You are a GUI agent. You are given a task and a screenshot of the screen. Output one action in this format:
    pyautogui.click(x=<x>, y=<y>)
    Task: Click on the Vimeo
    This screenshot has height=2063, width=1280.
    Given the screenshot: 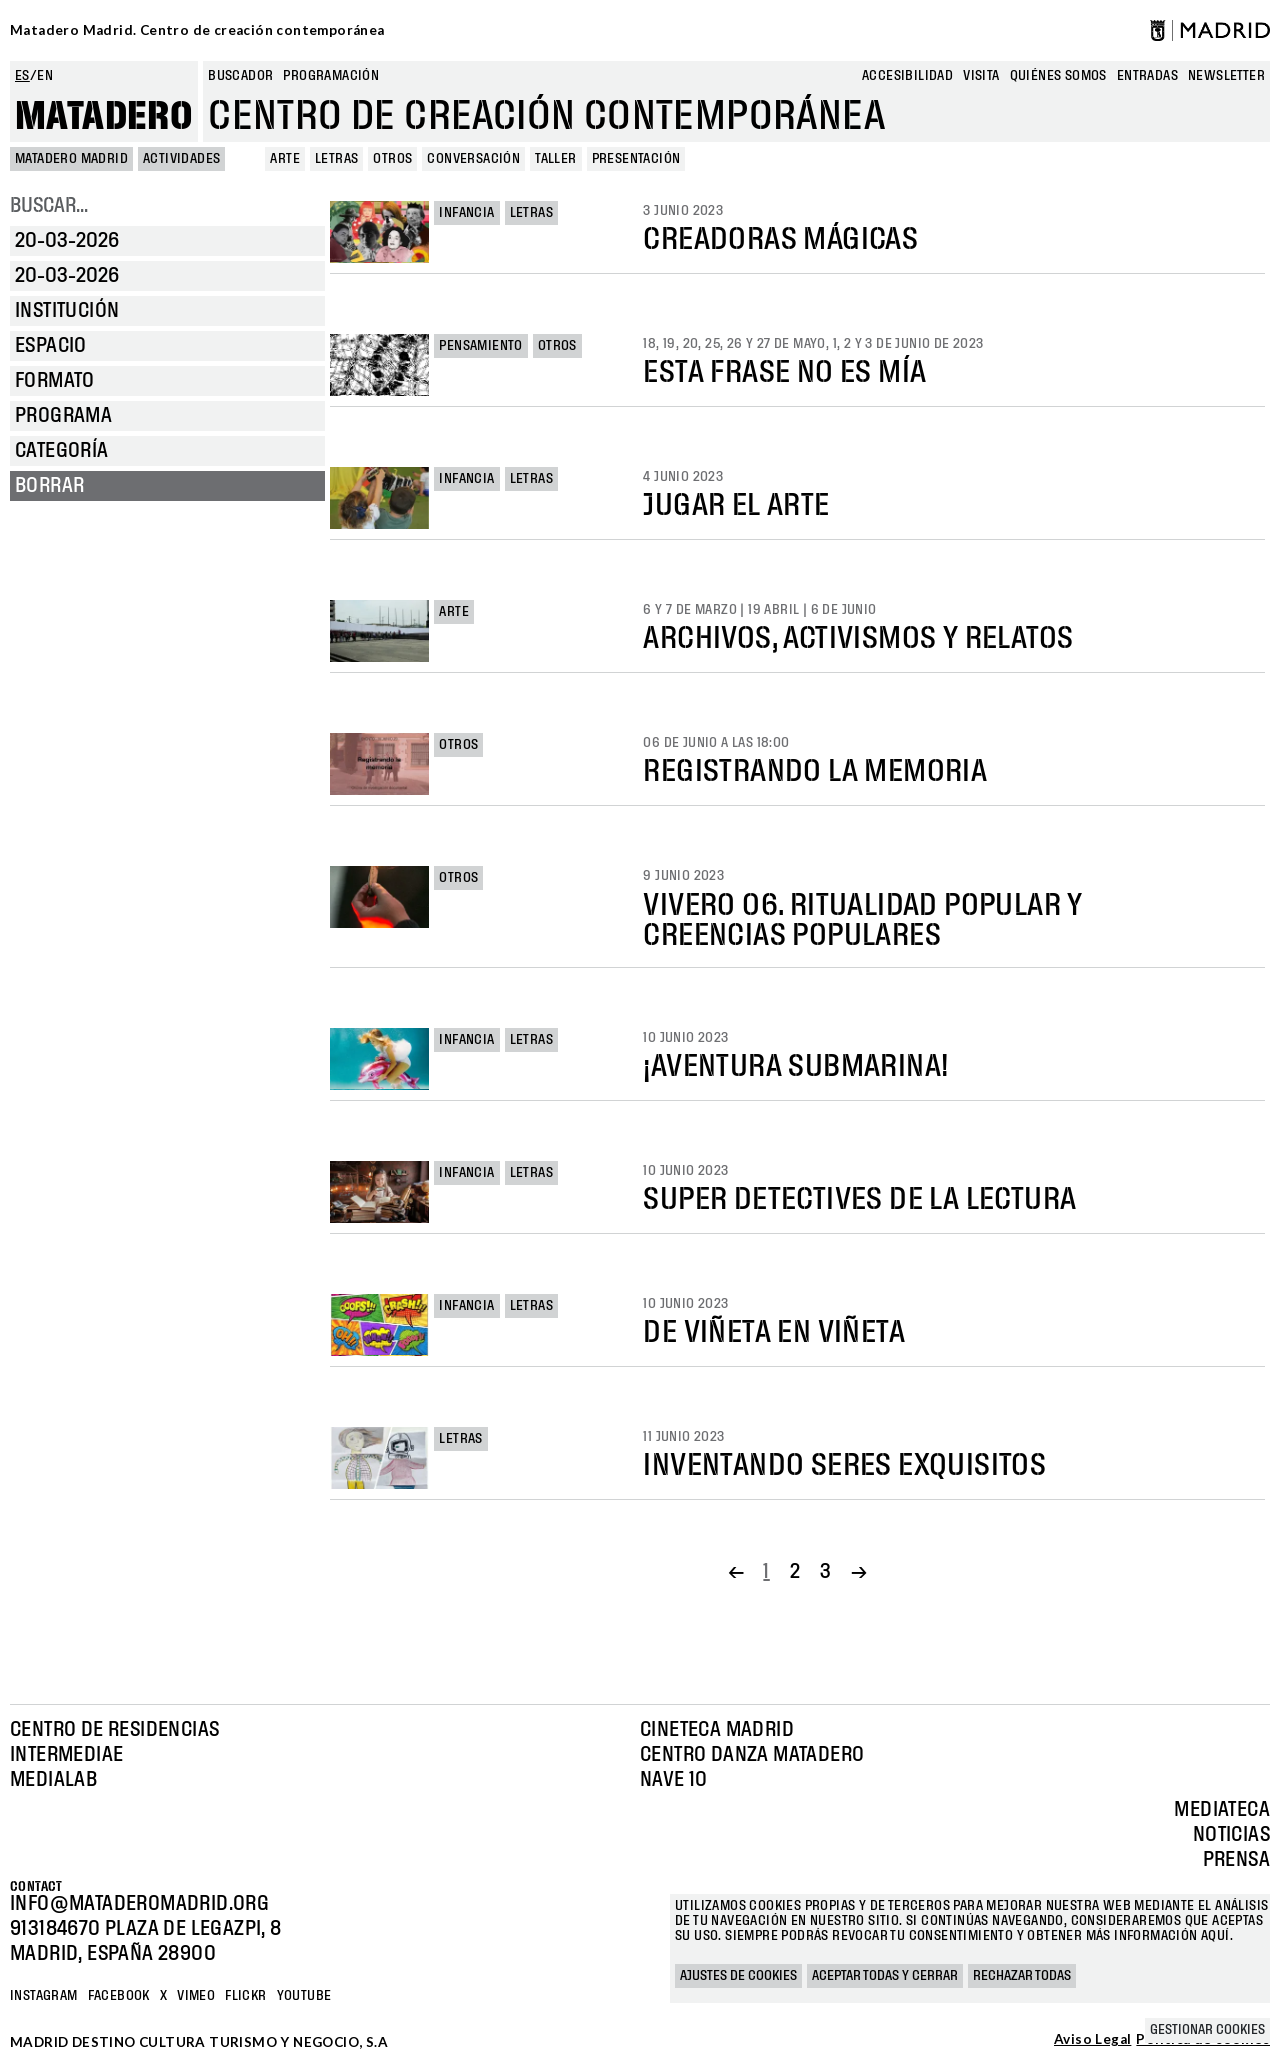 What is the action you would take?
    pyautogui.click(x=196, y=1996)
    